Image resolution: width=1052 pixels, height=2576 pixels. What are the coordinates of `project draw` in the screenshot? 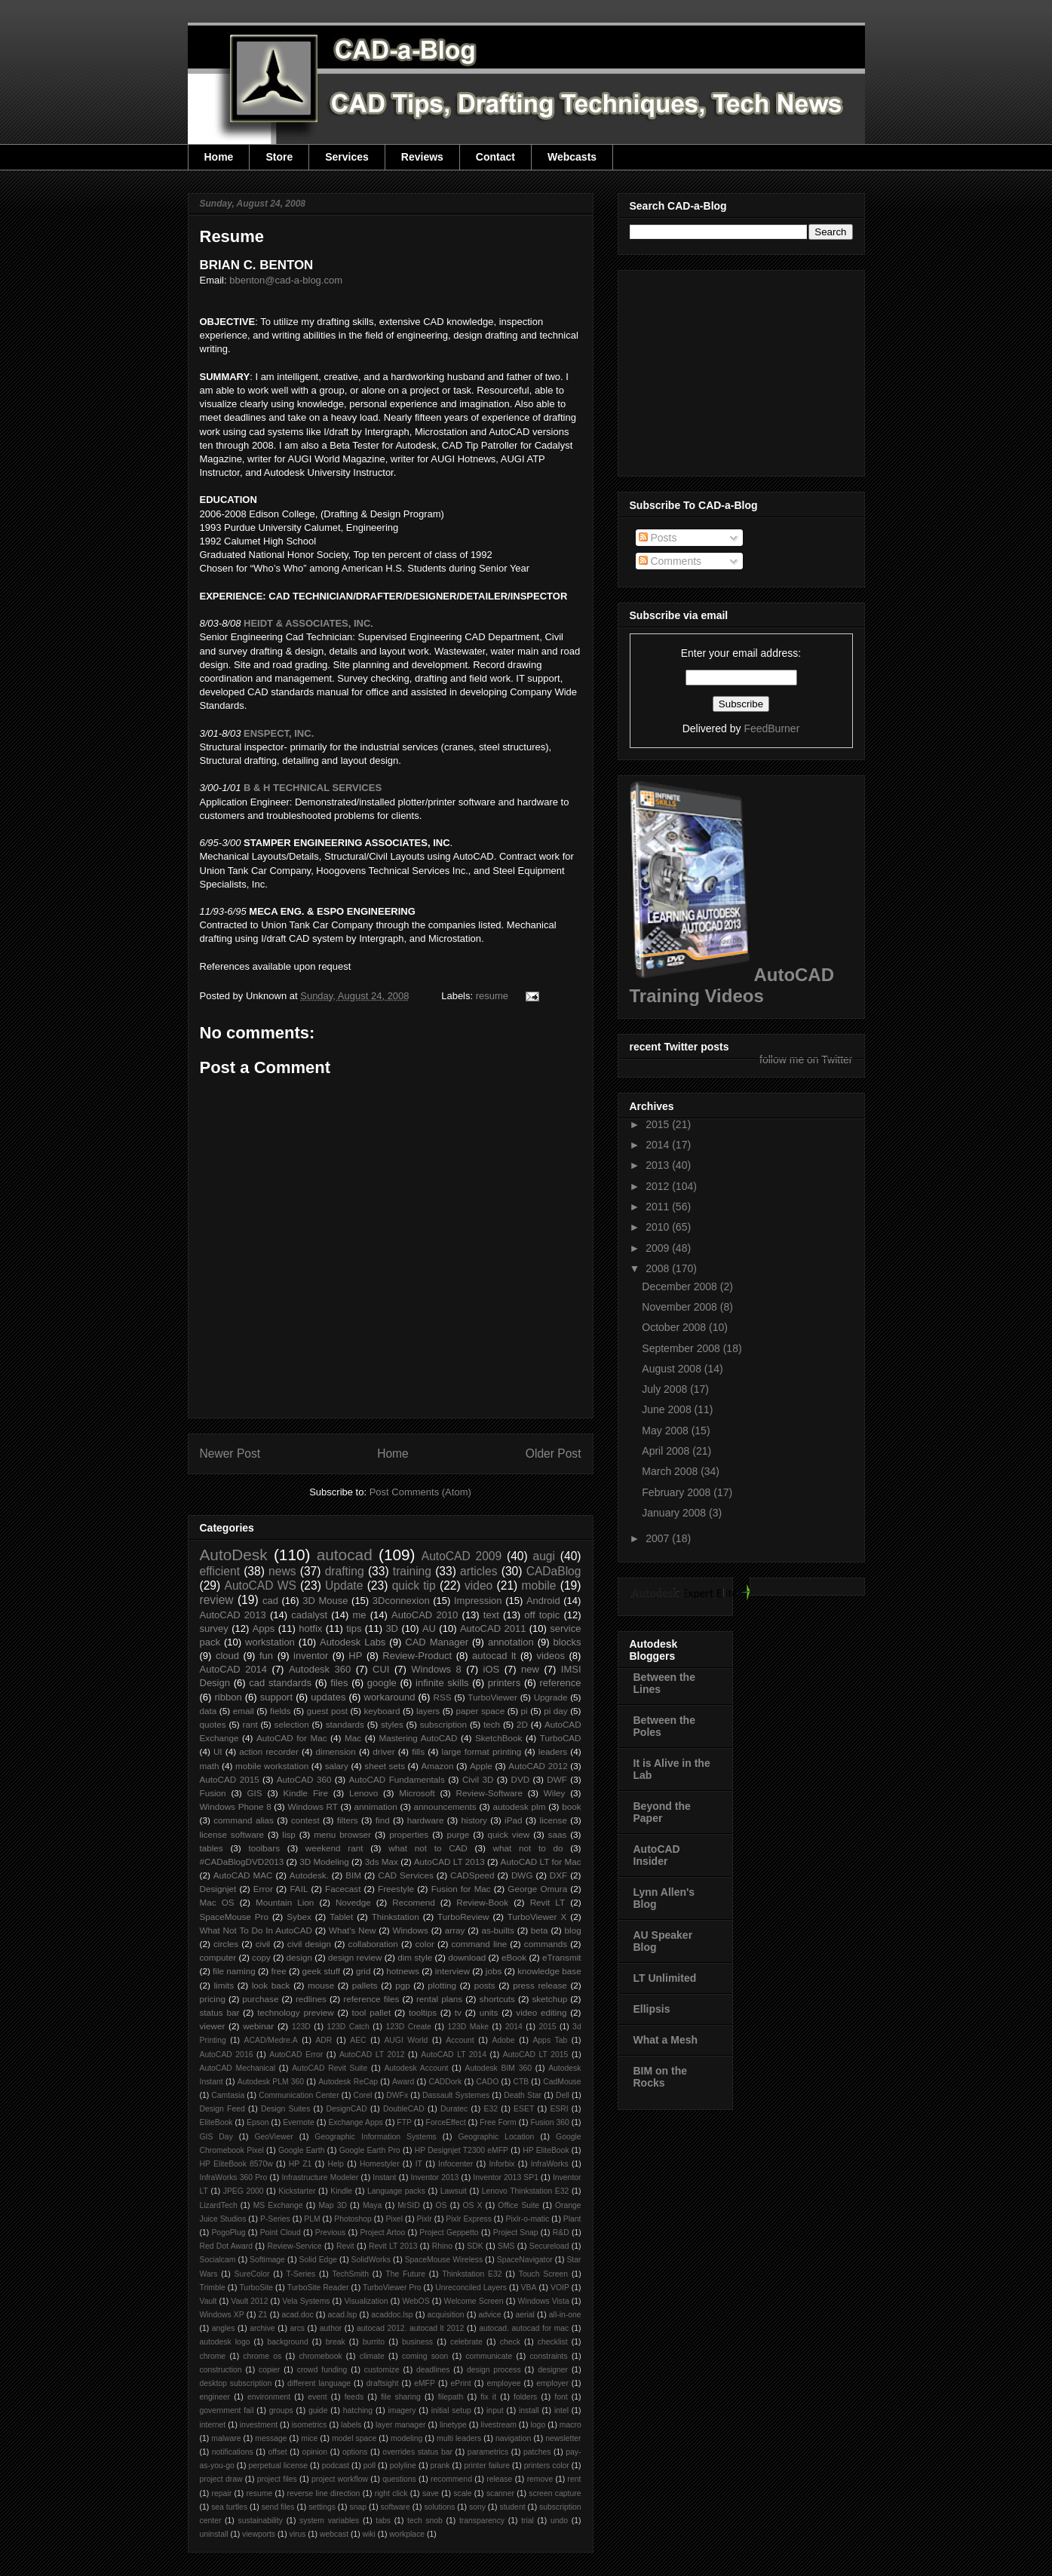 It's located at (221, 2479).